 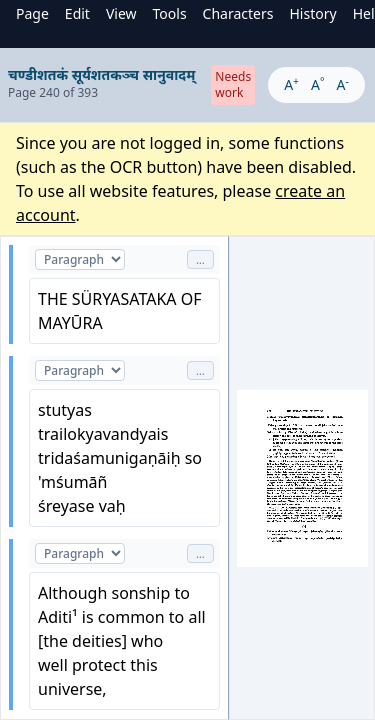 I want to click on Edit, so click(x=77, y=13).